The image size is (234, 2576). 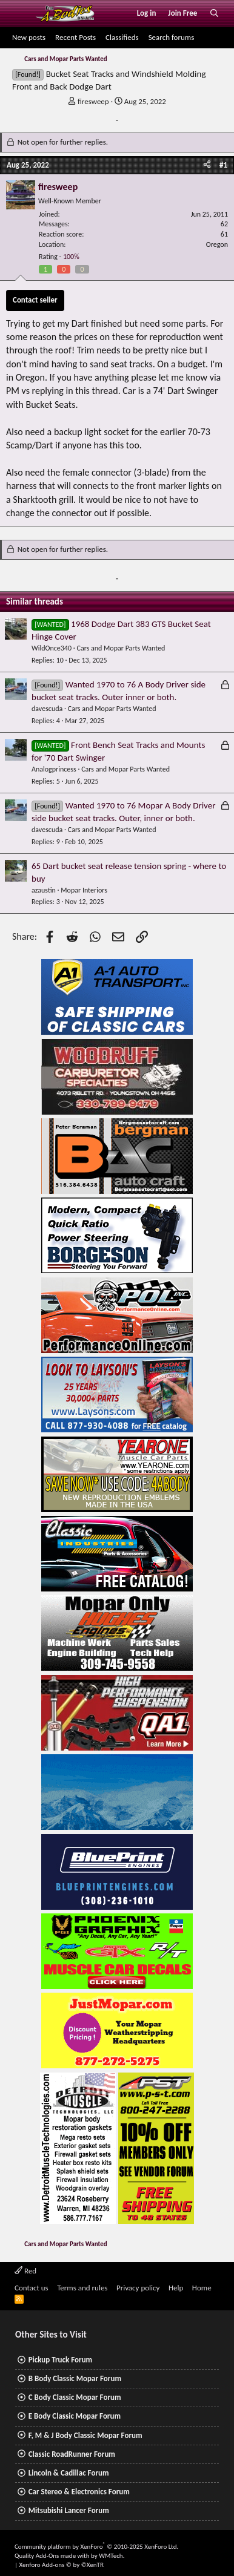 I want to click on [Search], so click(x=214, y=13).